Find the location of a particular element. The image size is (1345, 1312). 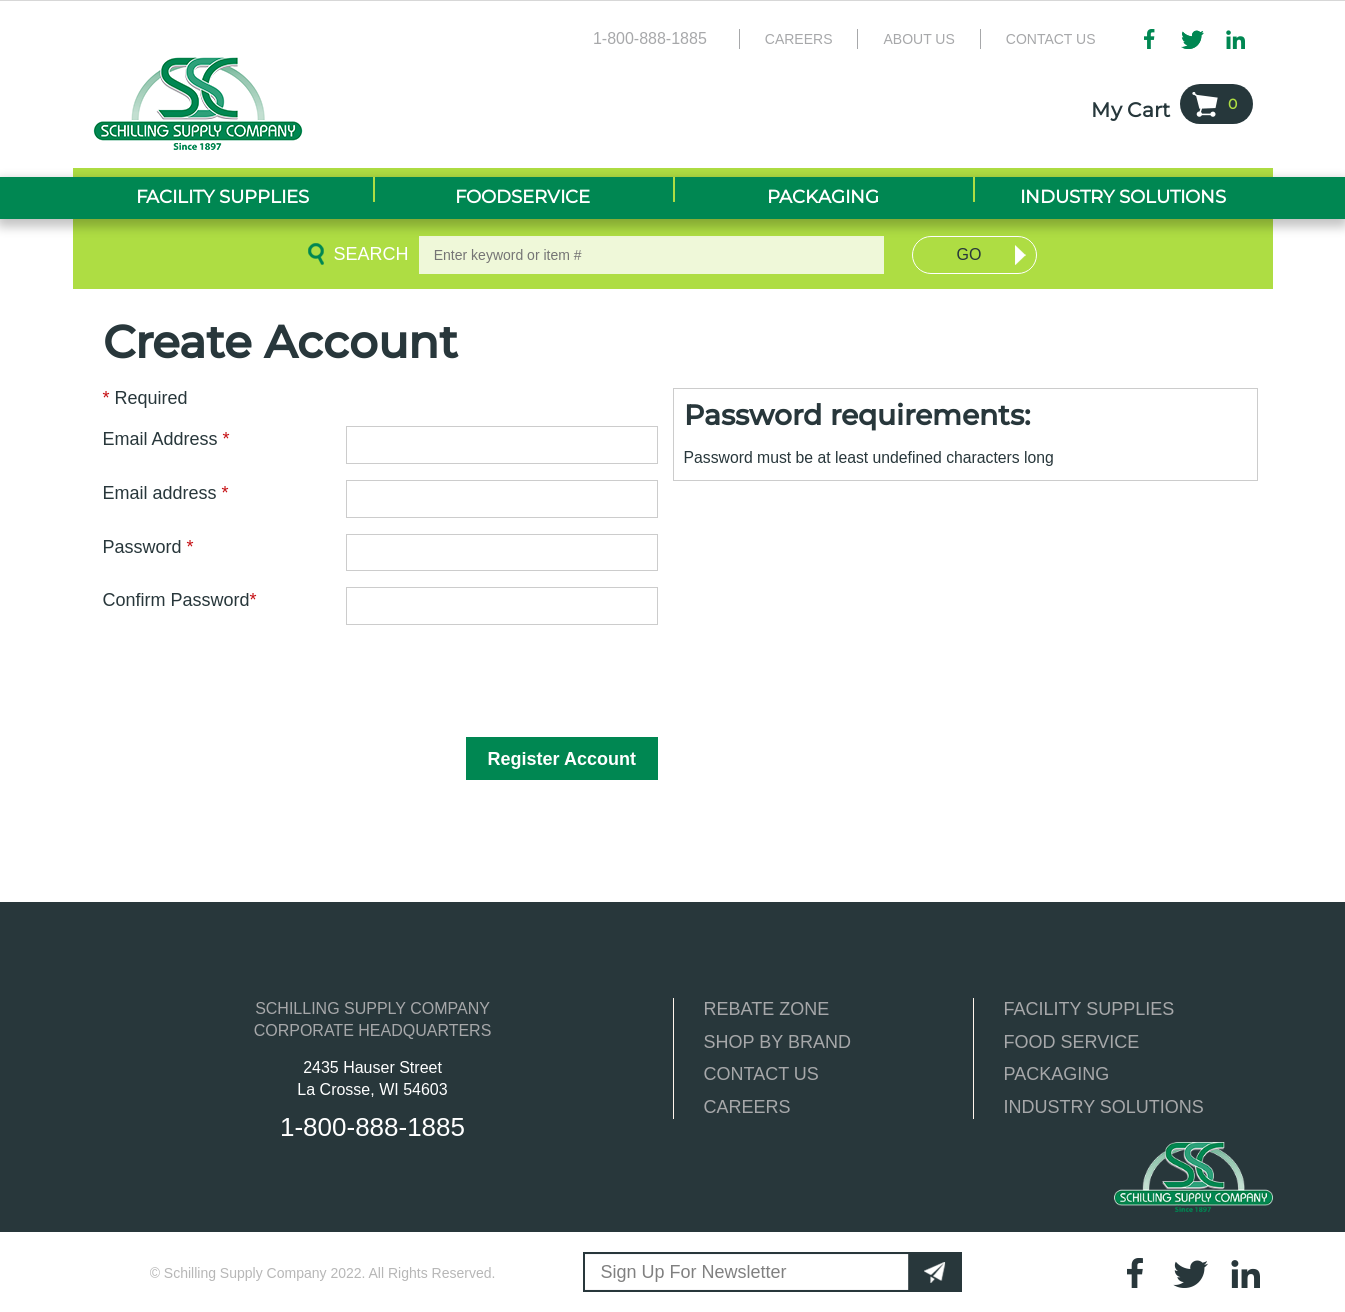

Careers is located at coordinates (799, 39).